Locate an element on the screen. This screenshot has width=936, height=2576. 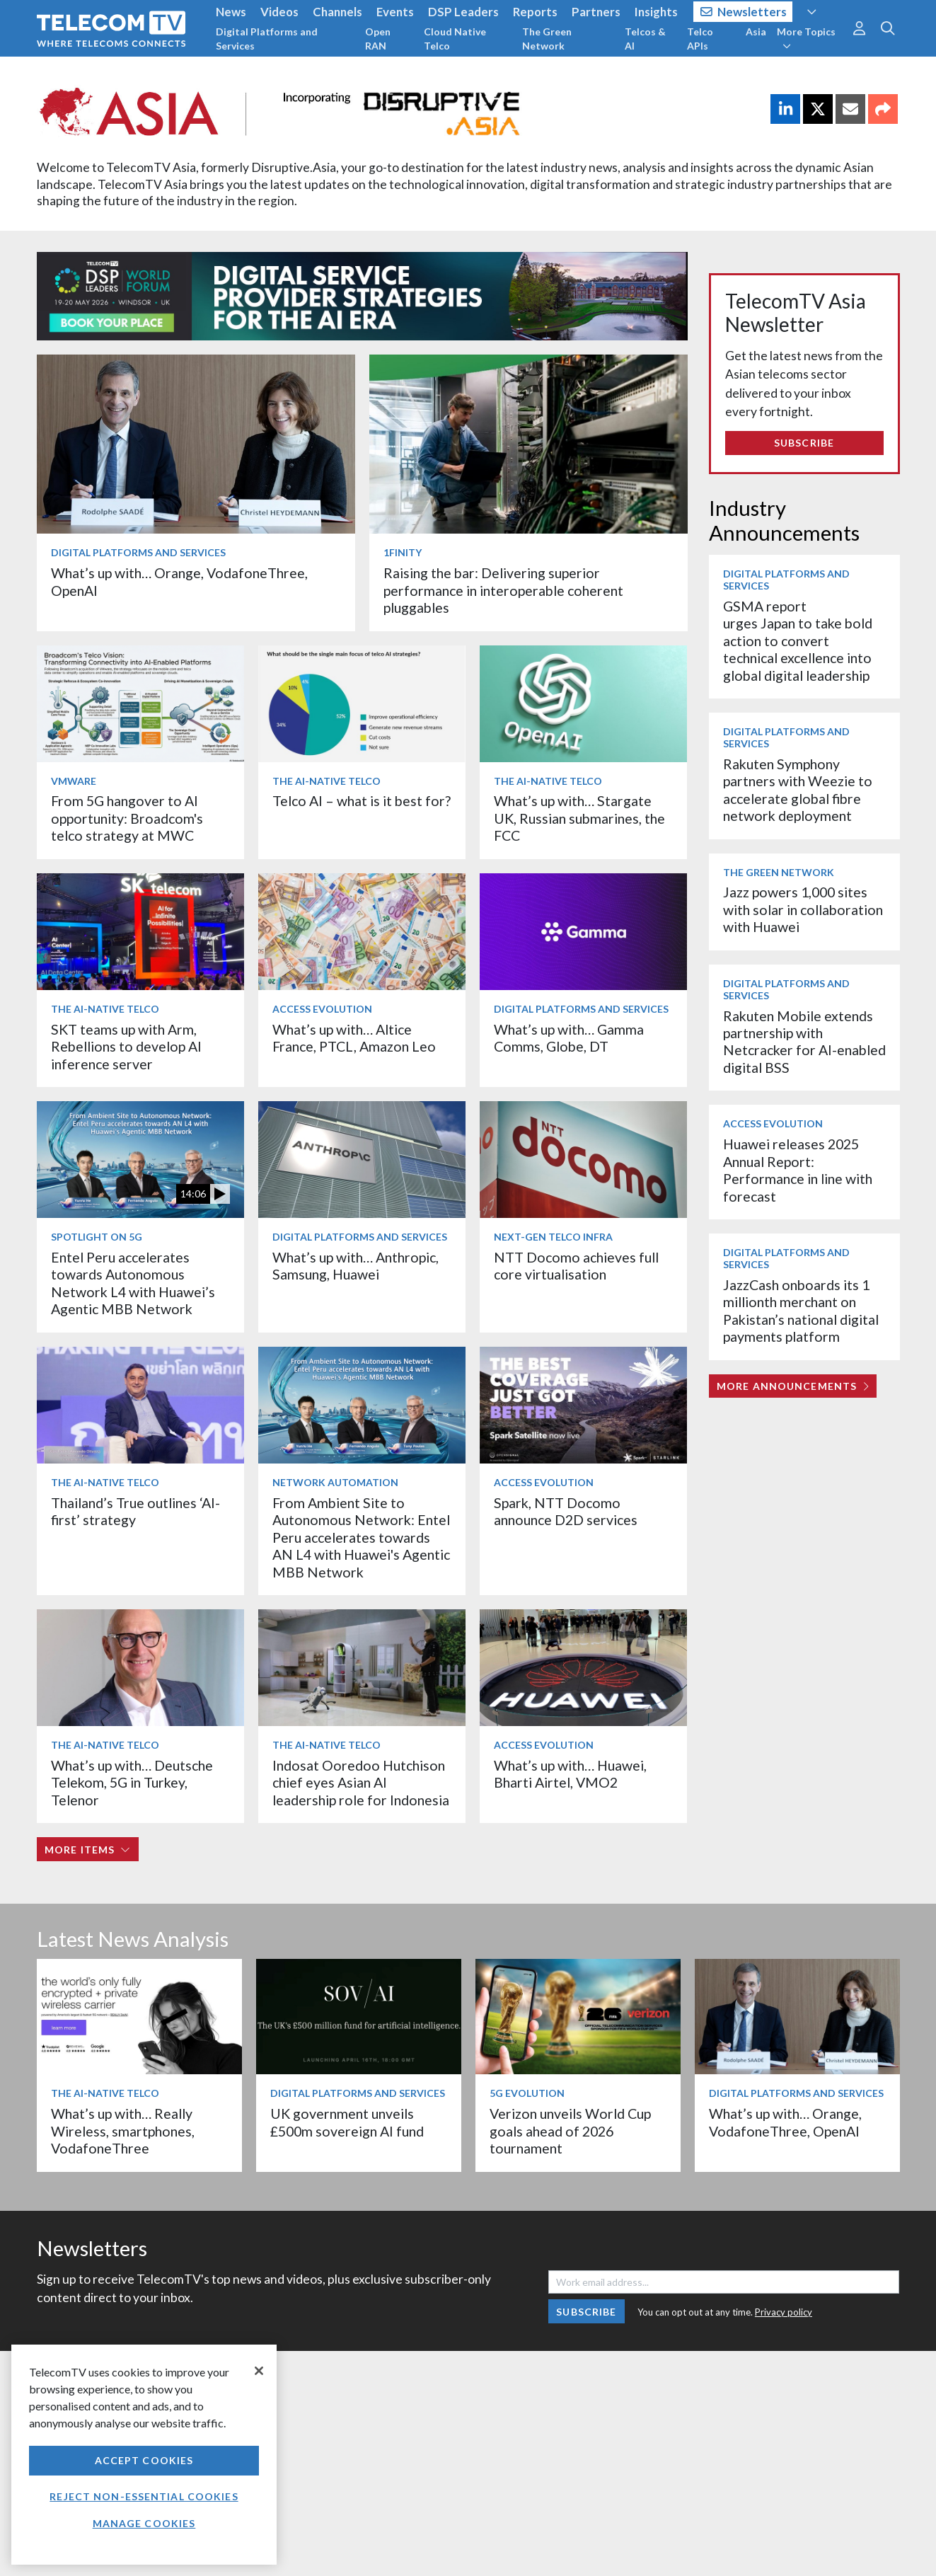
Events is located at coordinates (395, 11).